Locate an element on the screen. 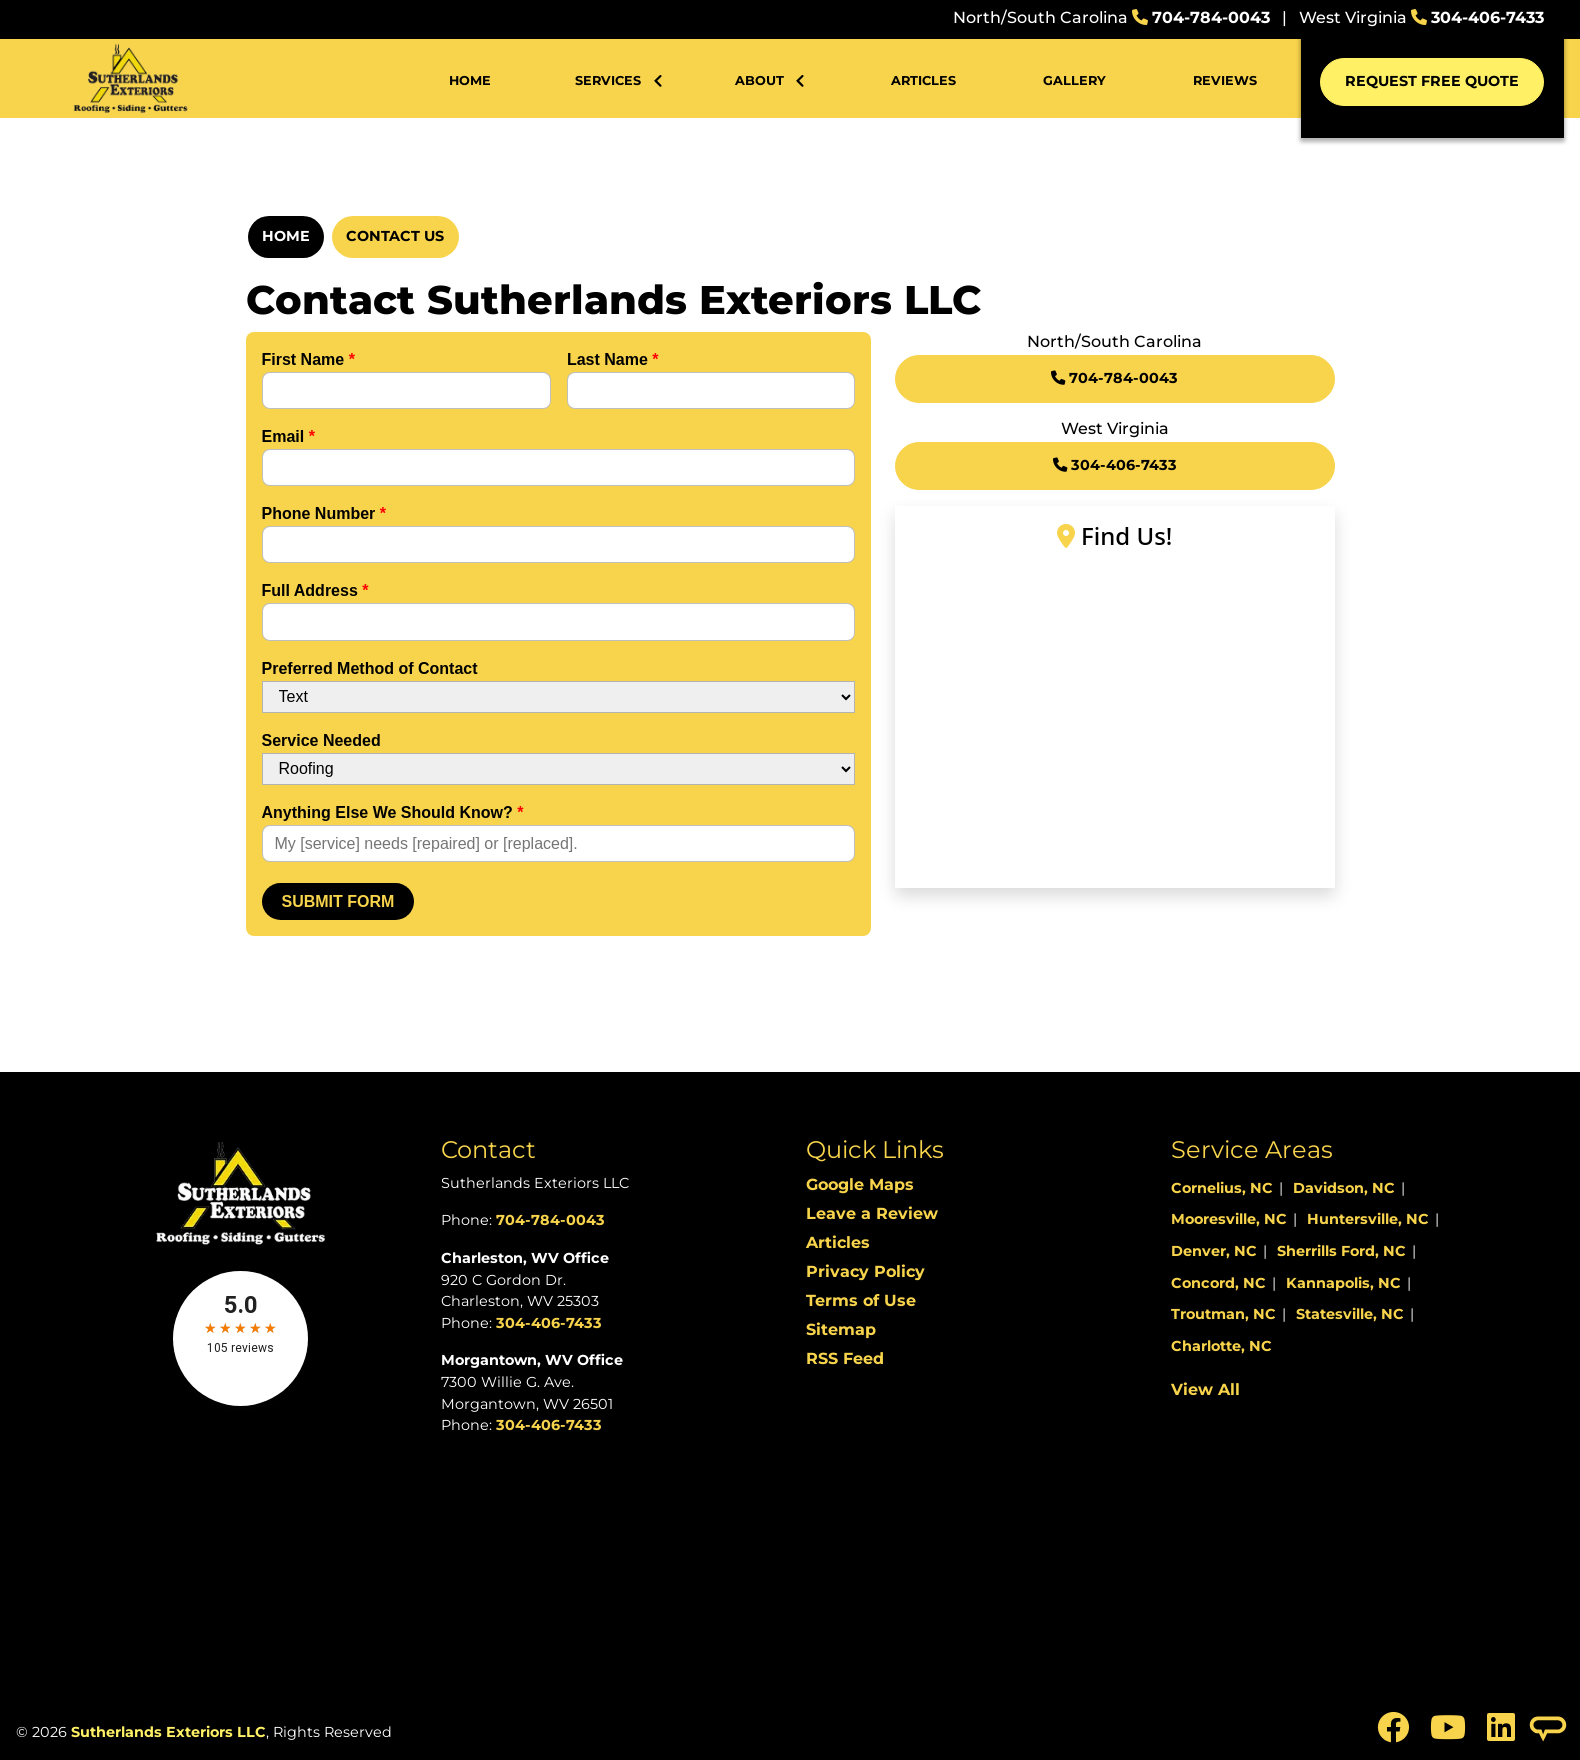 Image resolution: width=1580 pixels, height=1760 pixels. [icon] is located at coordinates (1395, 1733).